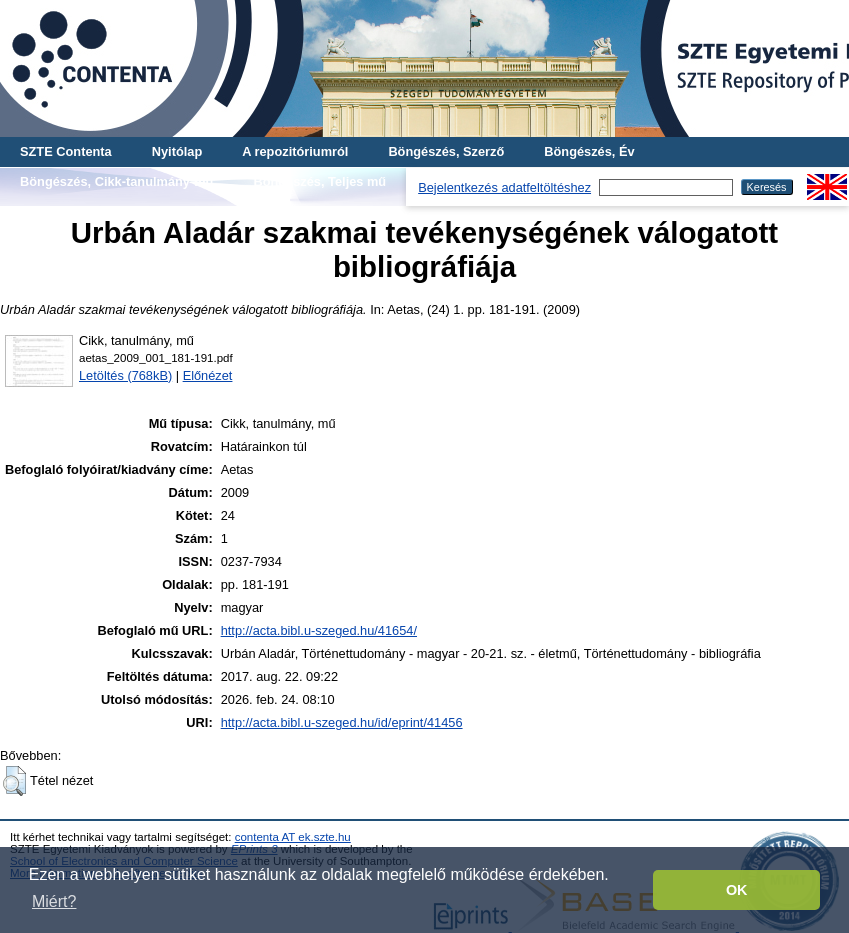  What do you see at coordinates (504, 187) in the screenshot?
I see `Bejelentkezés adatfeltöltéshez` at bounding box center [504, 187].